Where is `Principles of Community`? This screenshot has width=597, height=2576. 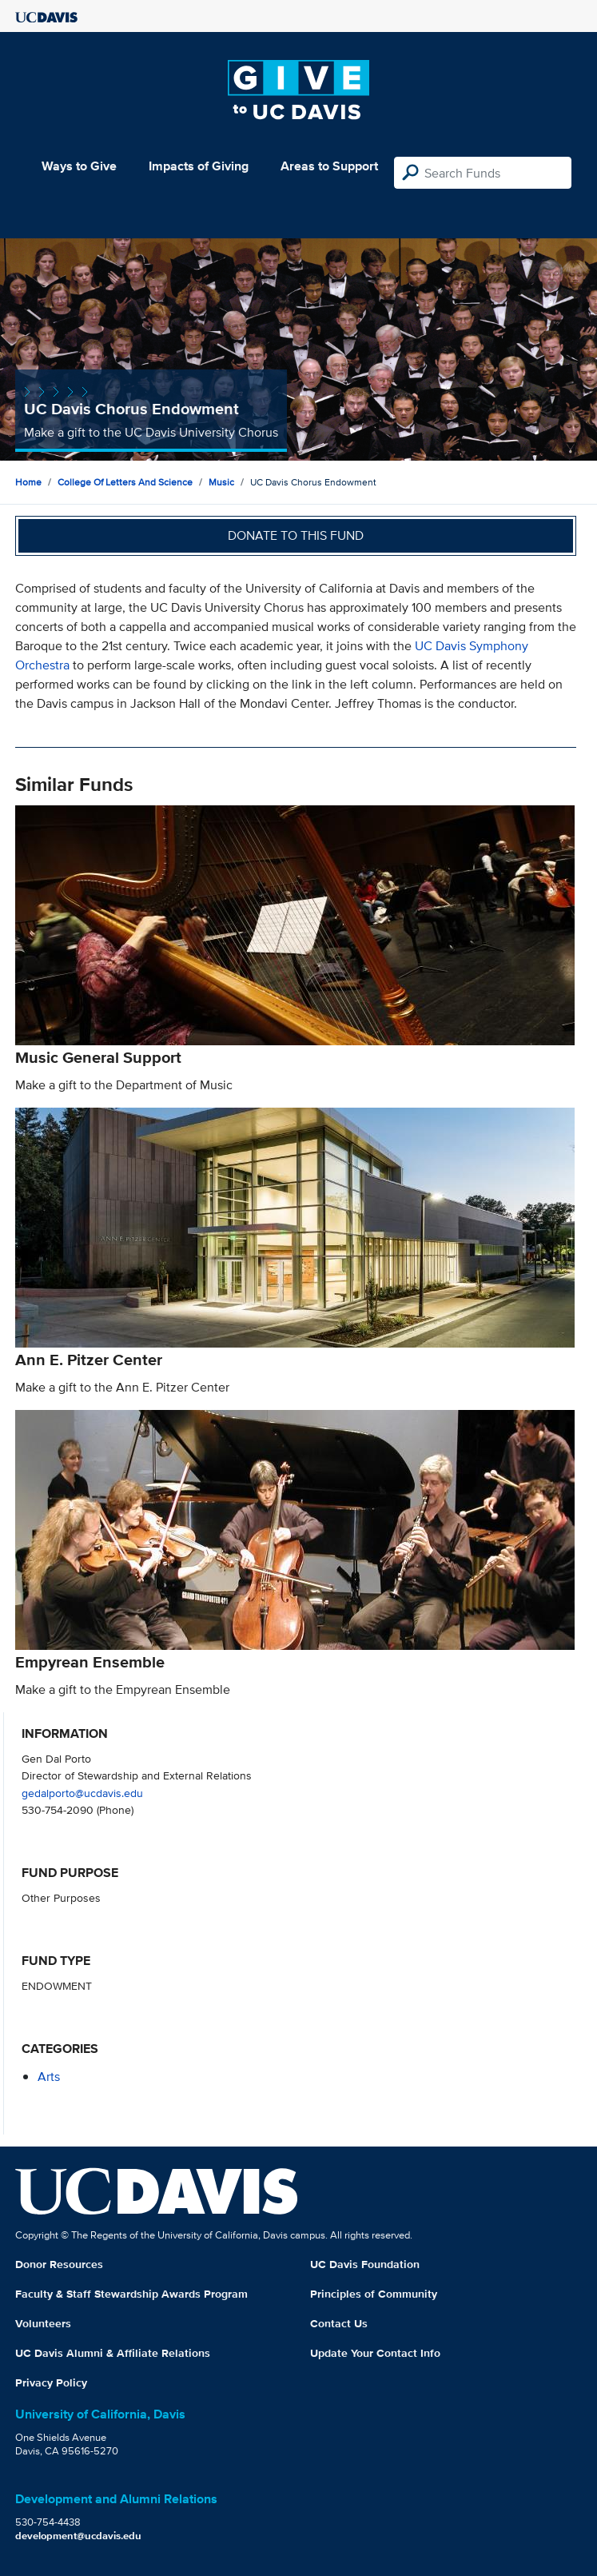
Principles of Community is located at coordinates (373, 2294).